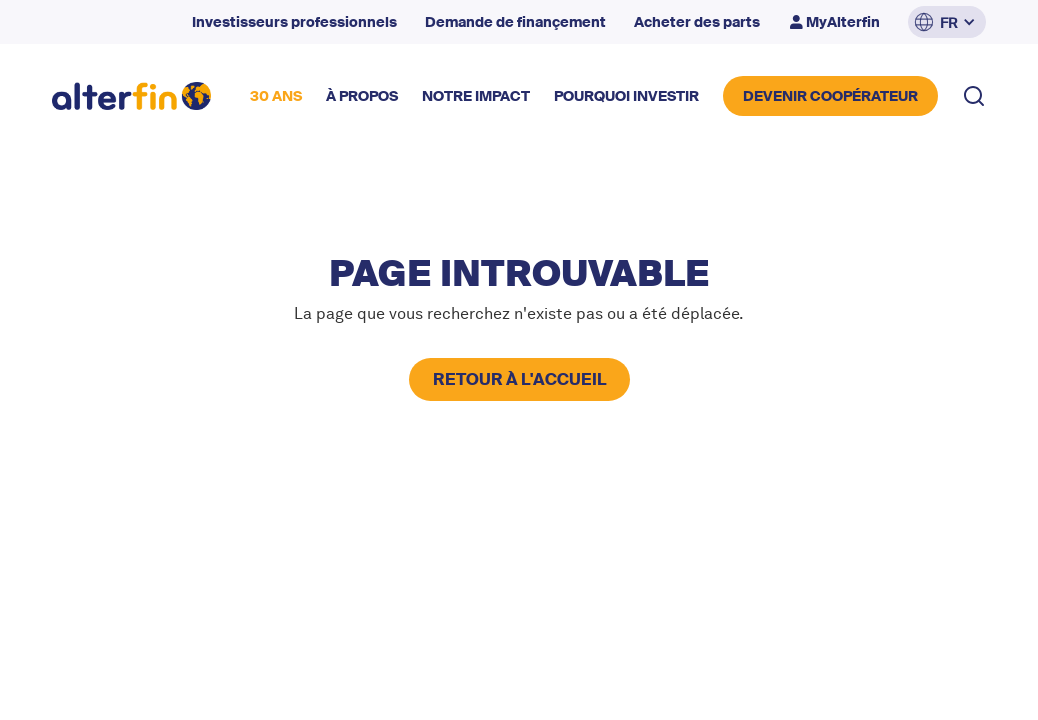 This screenshot has height=720, width=1038. I want to click on POURQUOI INVESTIR, so click(626, 96).